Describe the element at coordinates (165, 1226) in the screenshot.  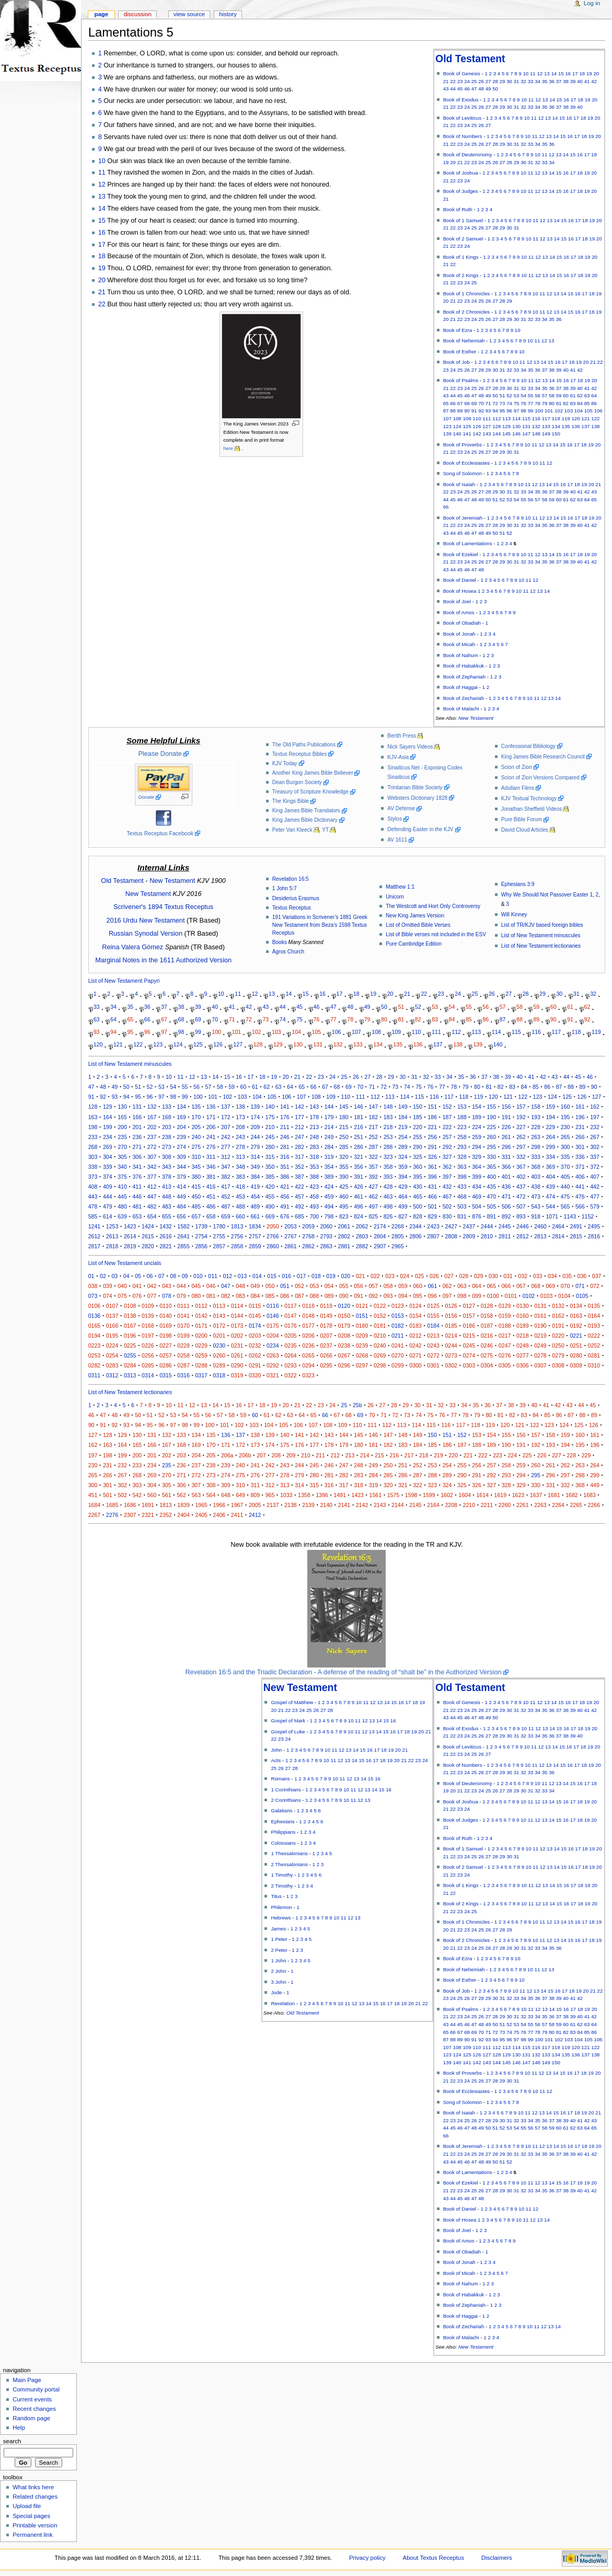
I see `1432` at that location.